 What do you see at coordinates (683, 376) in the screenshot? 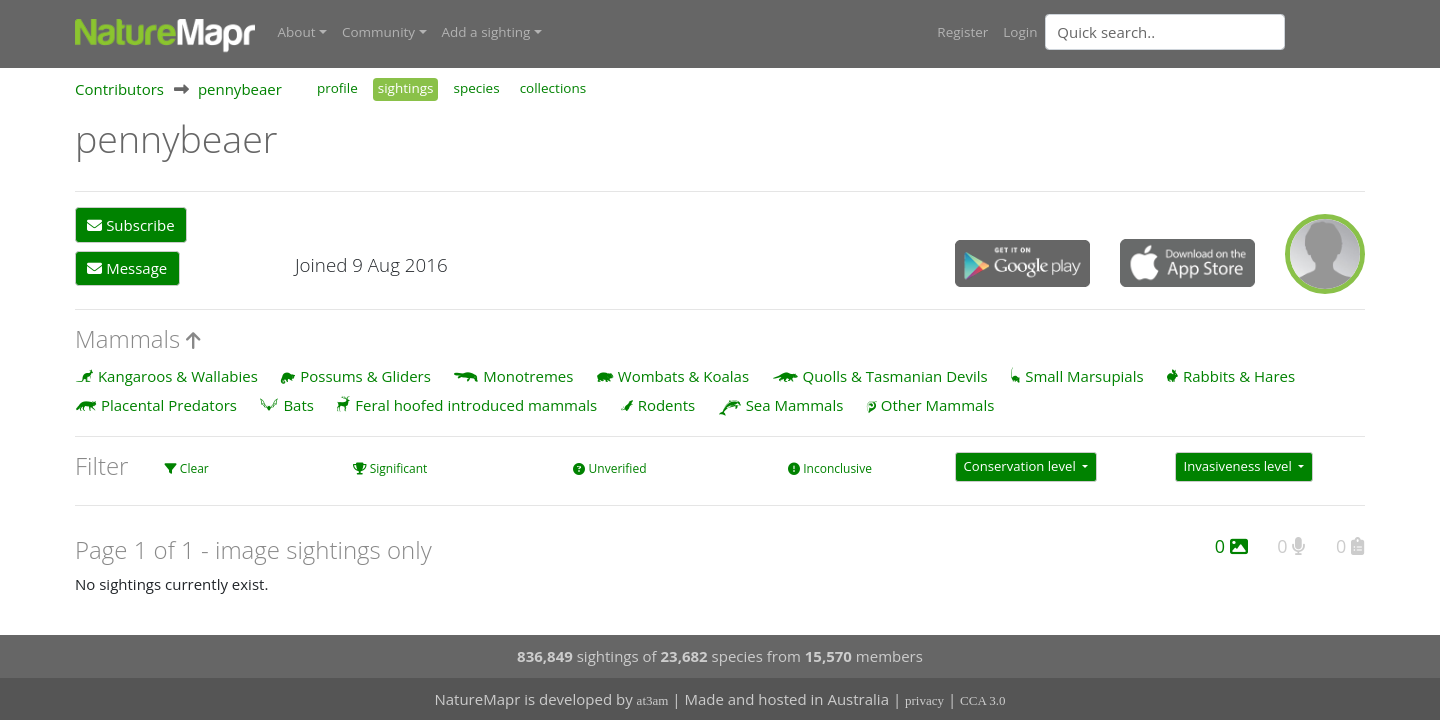
I see `Wombats & Koalas` at bounding box center [683, 376].